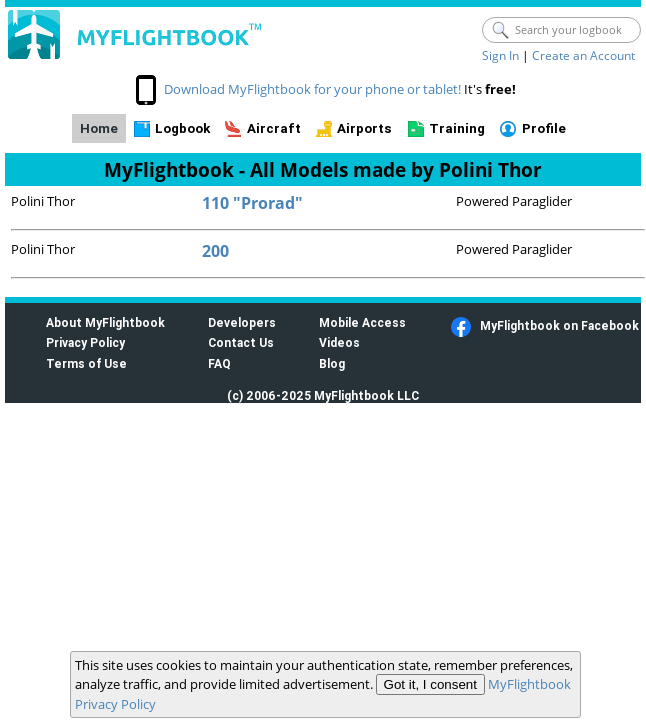 The height and width of the screenshot is (720, 646). What do you see at coordinates (312, 89) in the screenshot?
I see `Download MyFlightbook for your phone or tablet!` at bounding box center [312, 89].